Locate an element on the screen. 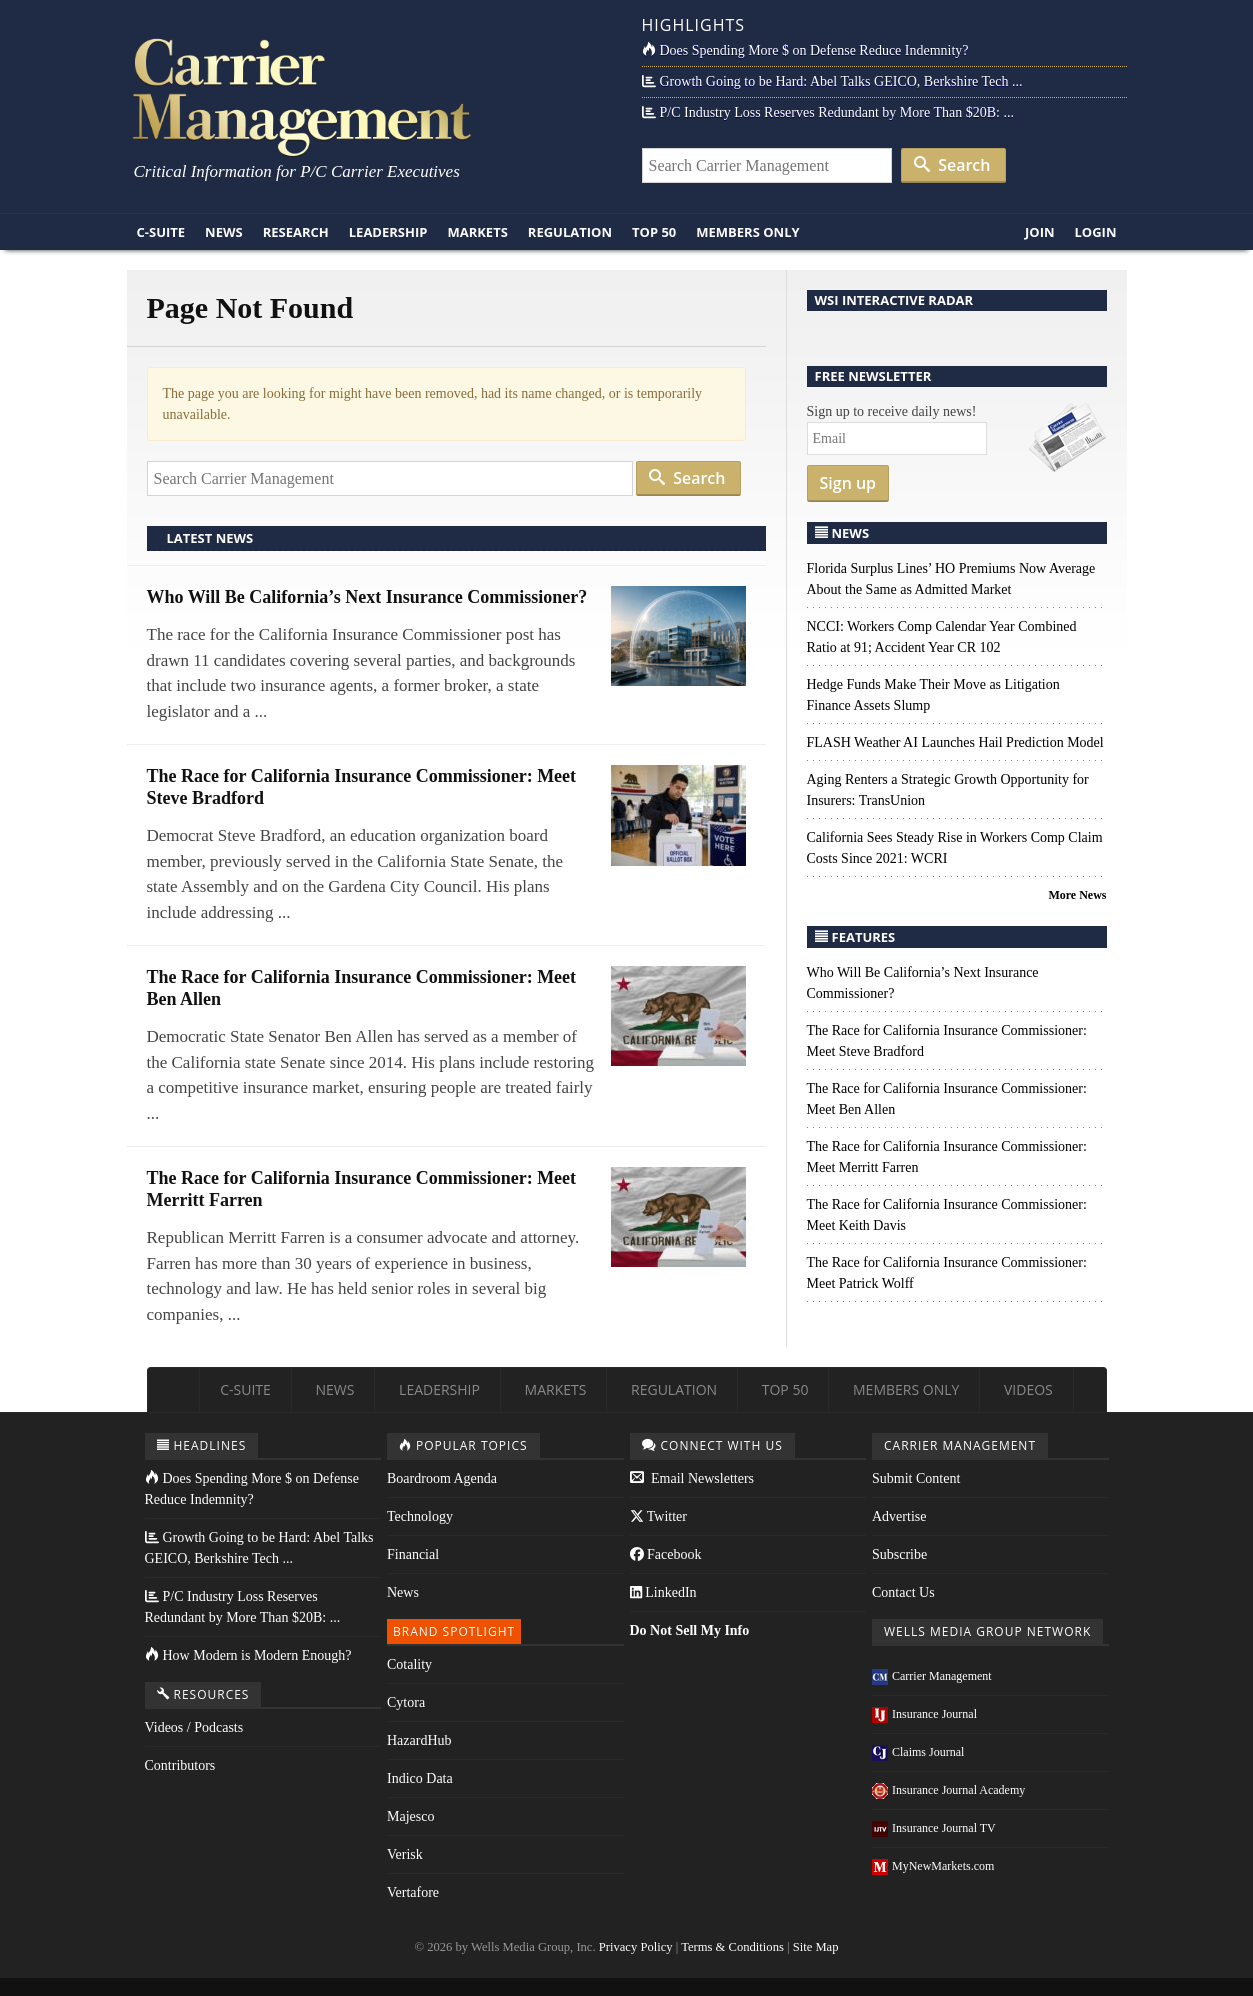 The width and height of the screenshot is (1253, 1996). Members Only is located at coordinates (747, 232).